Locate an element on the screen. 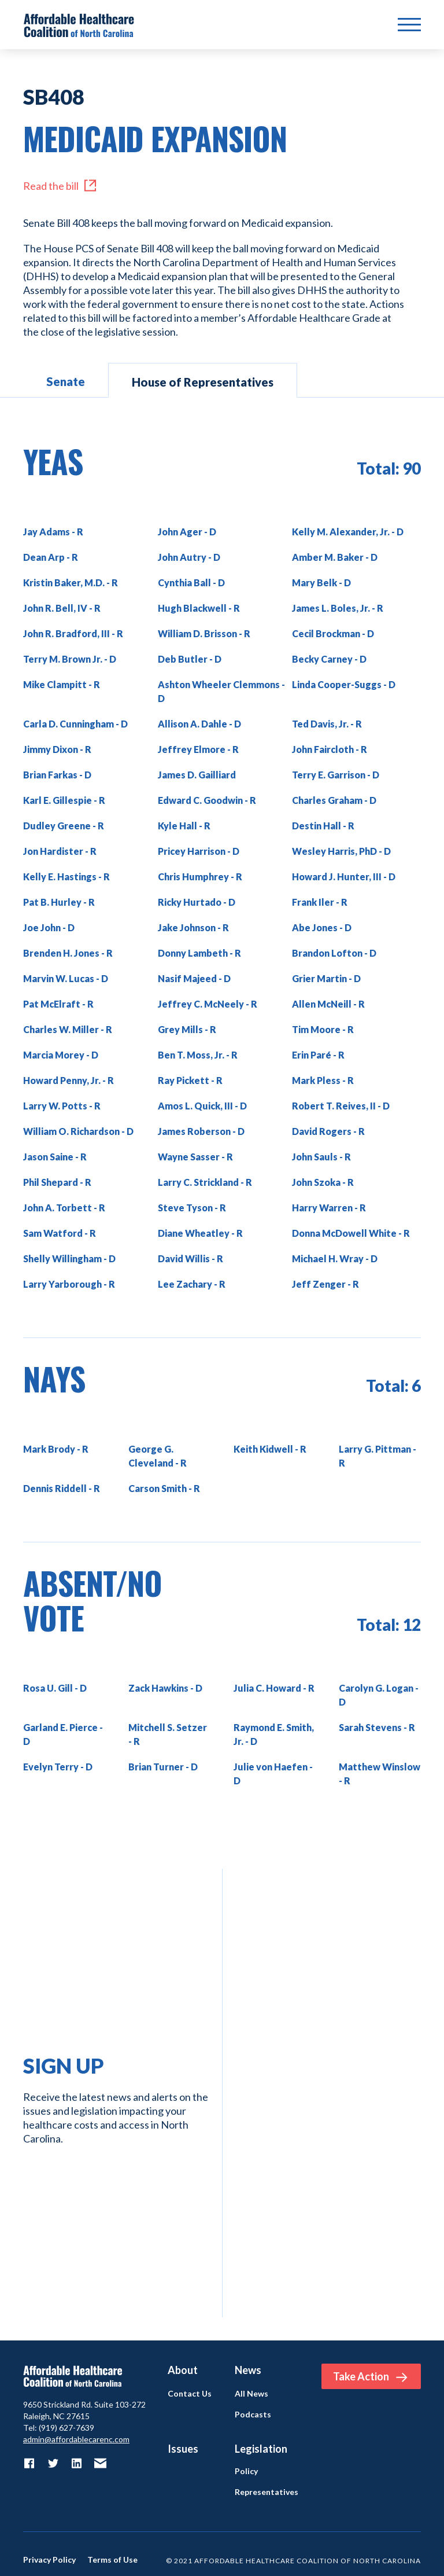 This screenshot has width=444, height=2576. Privacy Policy is located at coordinates (49, 2559).